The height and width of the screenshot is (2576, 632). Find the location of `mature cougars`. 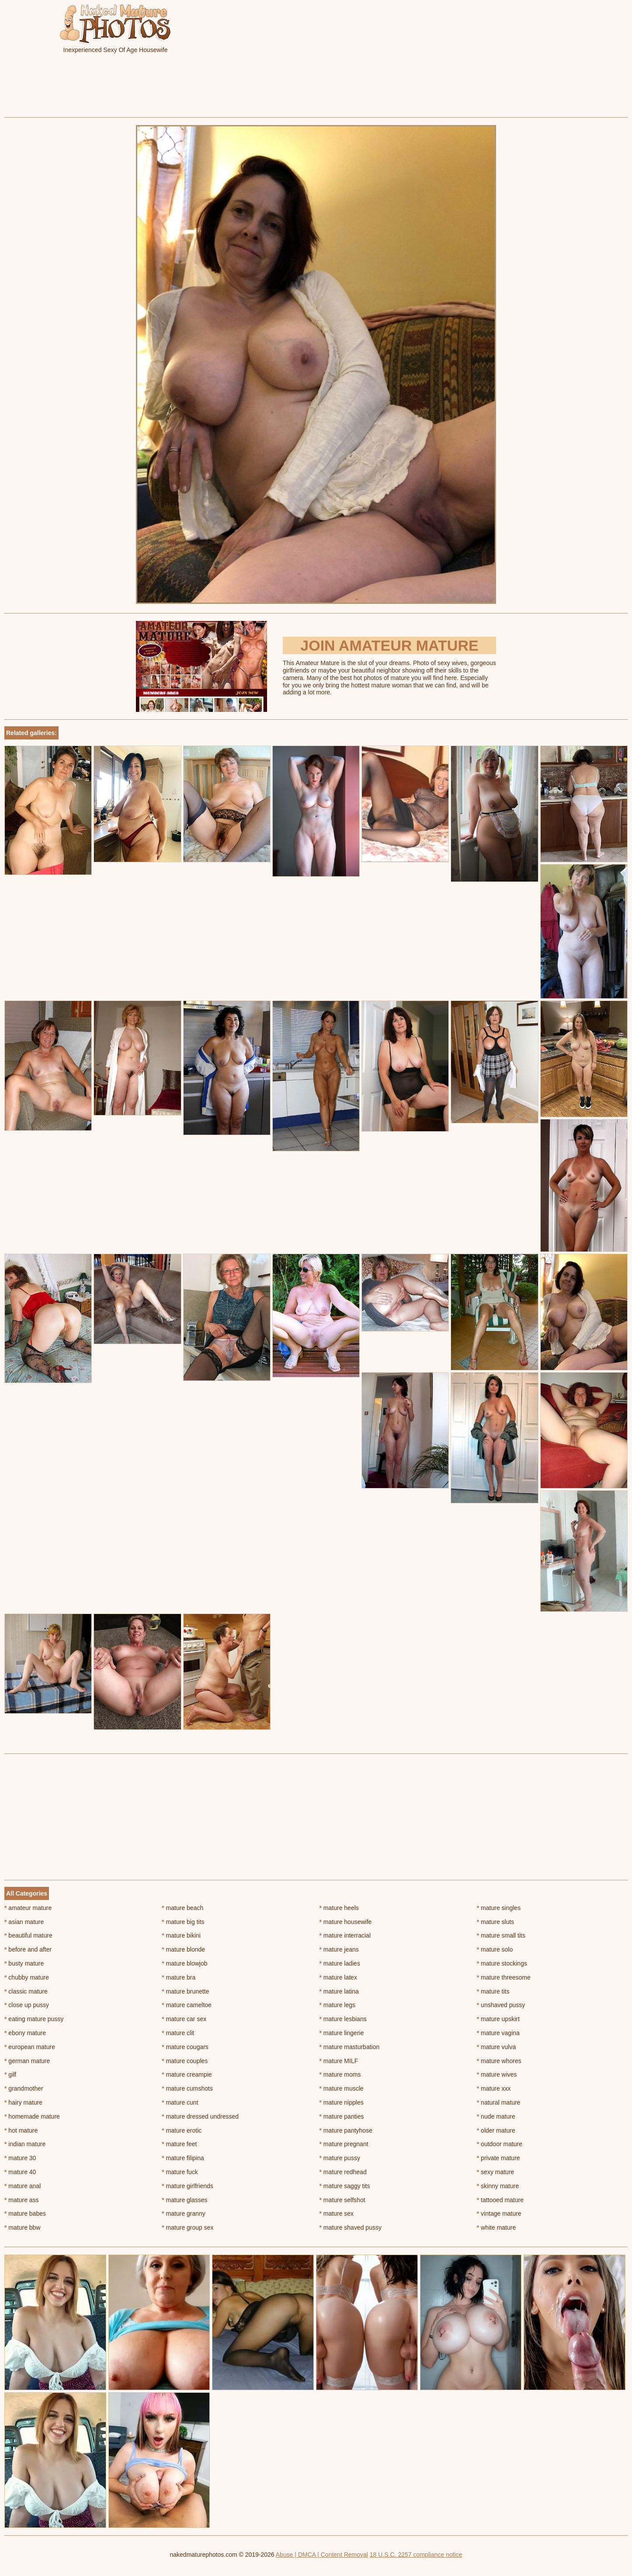

mature cougars is located at coordinates (185, 2046).